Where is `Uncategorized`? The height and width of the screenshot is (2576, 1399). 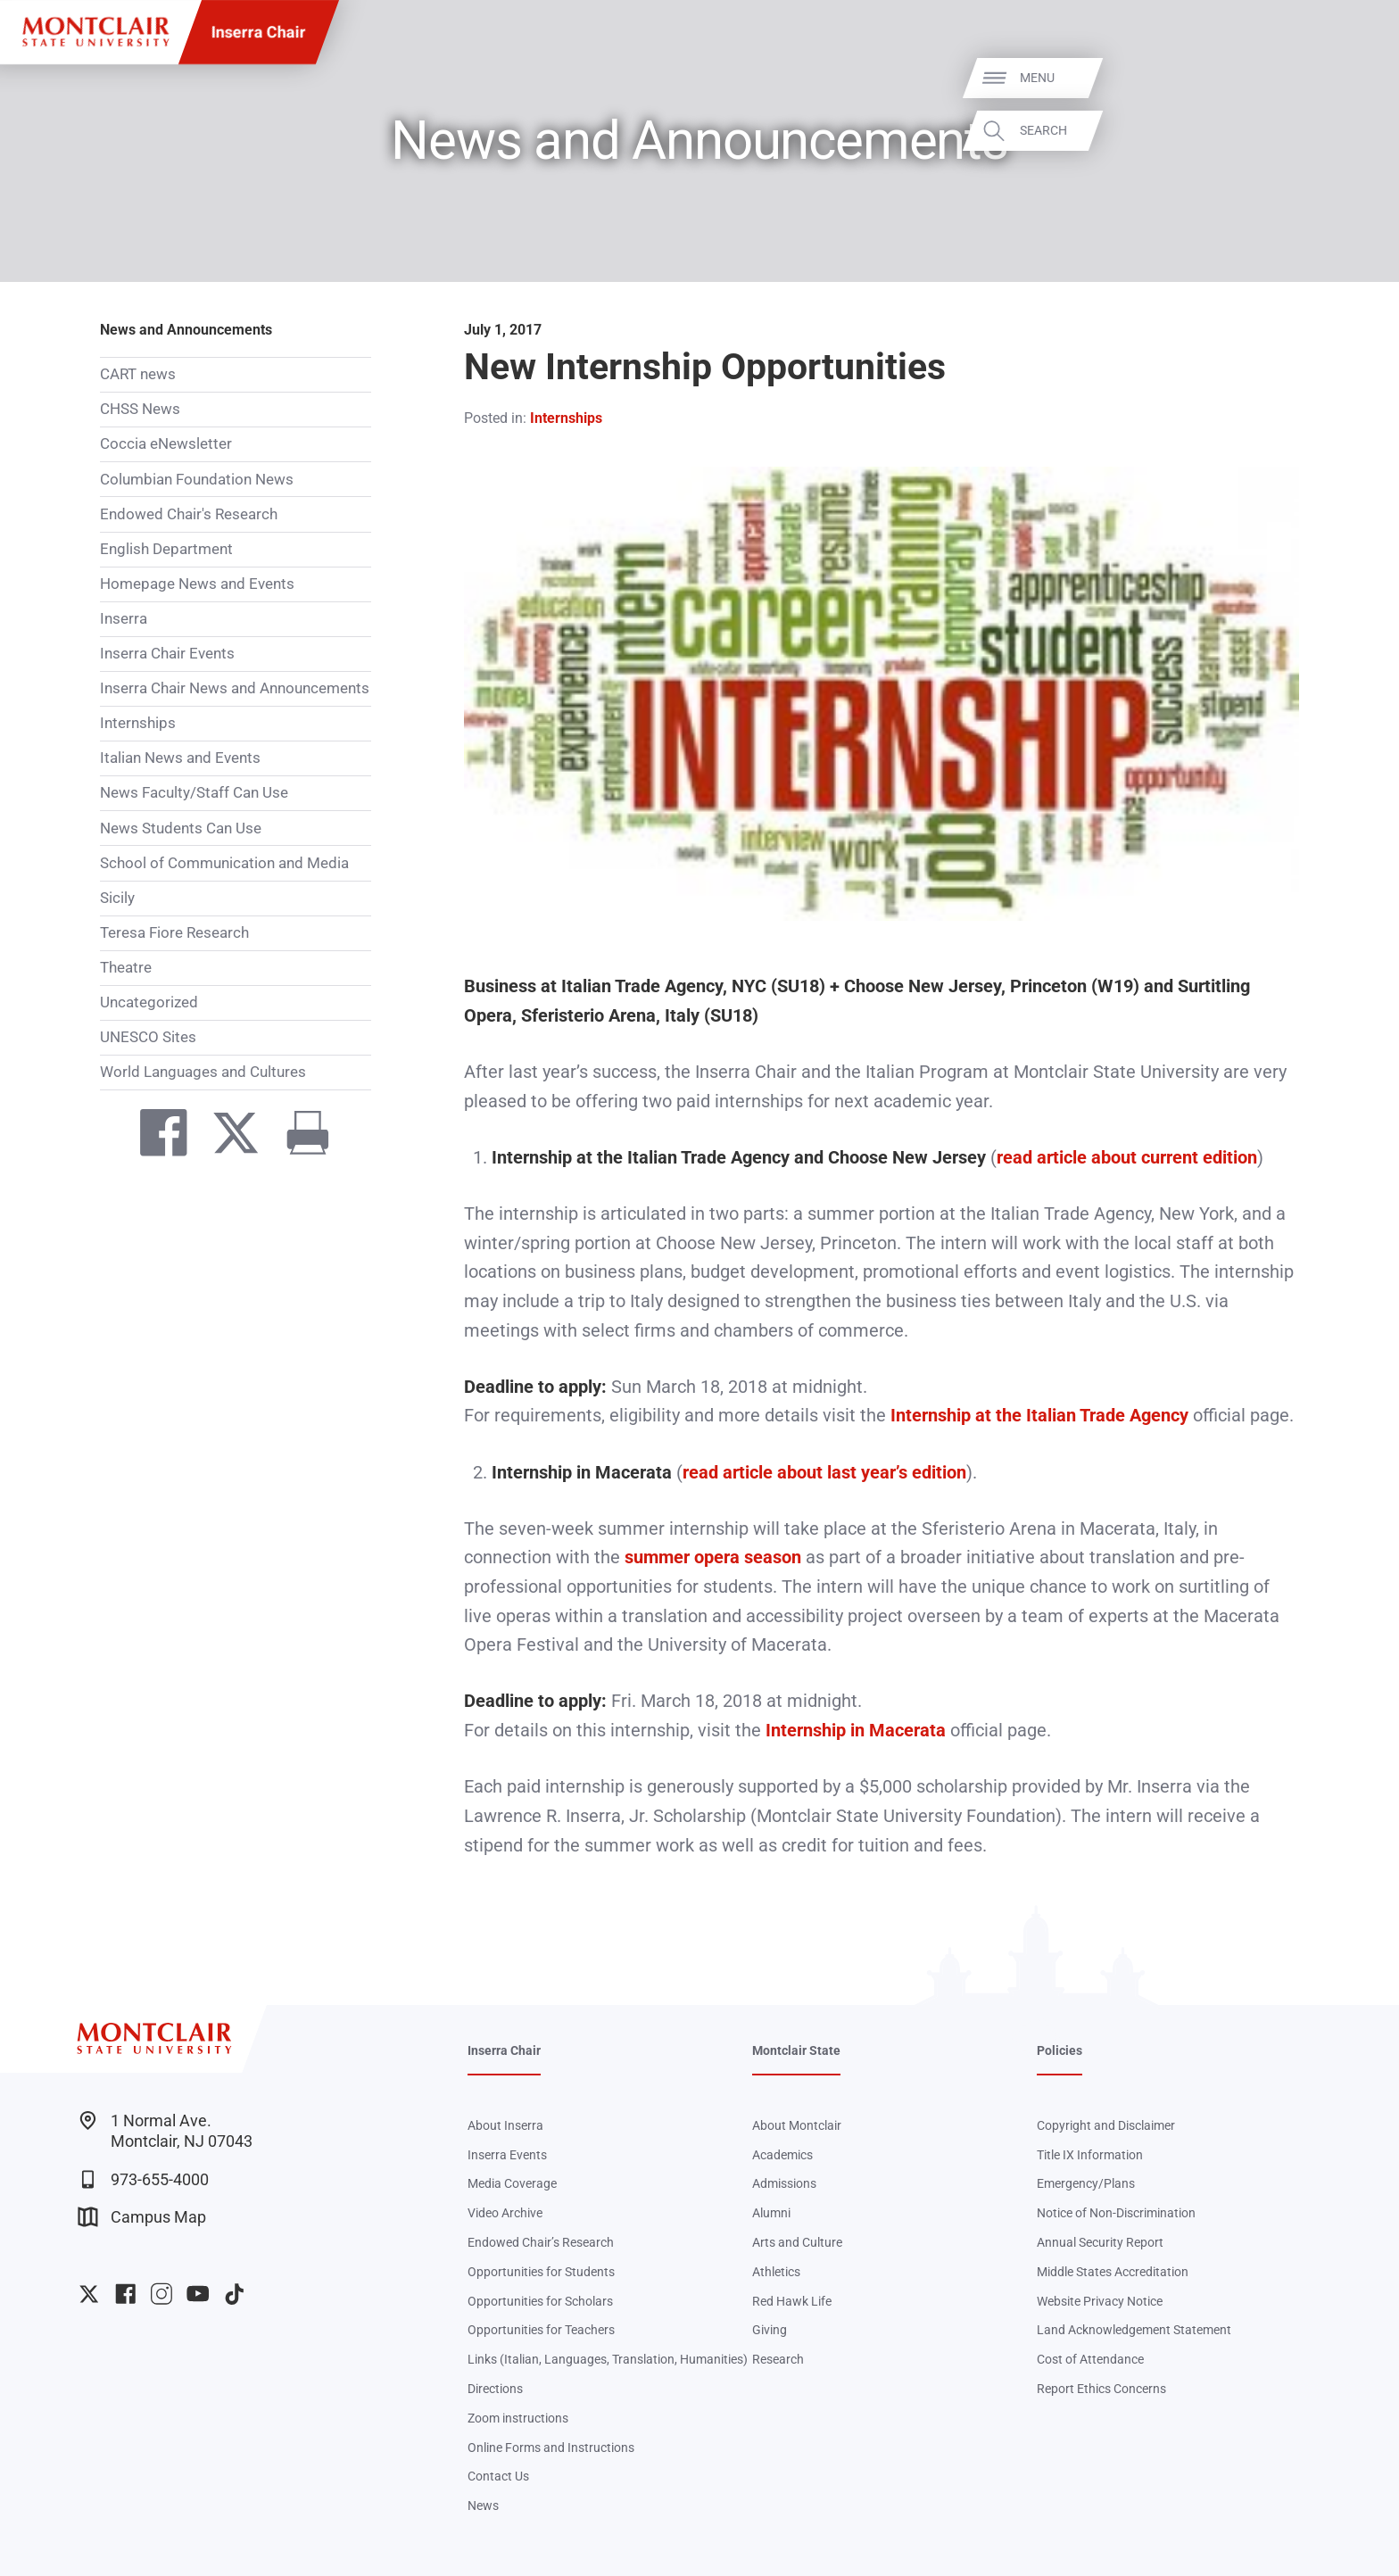
Uncategorized is located at coordinates (149, 1002).